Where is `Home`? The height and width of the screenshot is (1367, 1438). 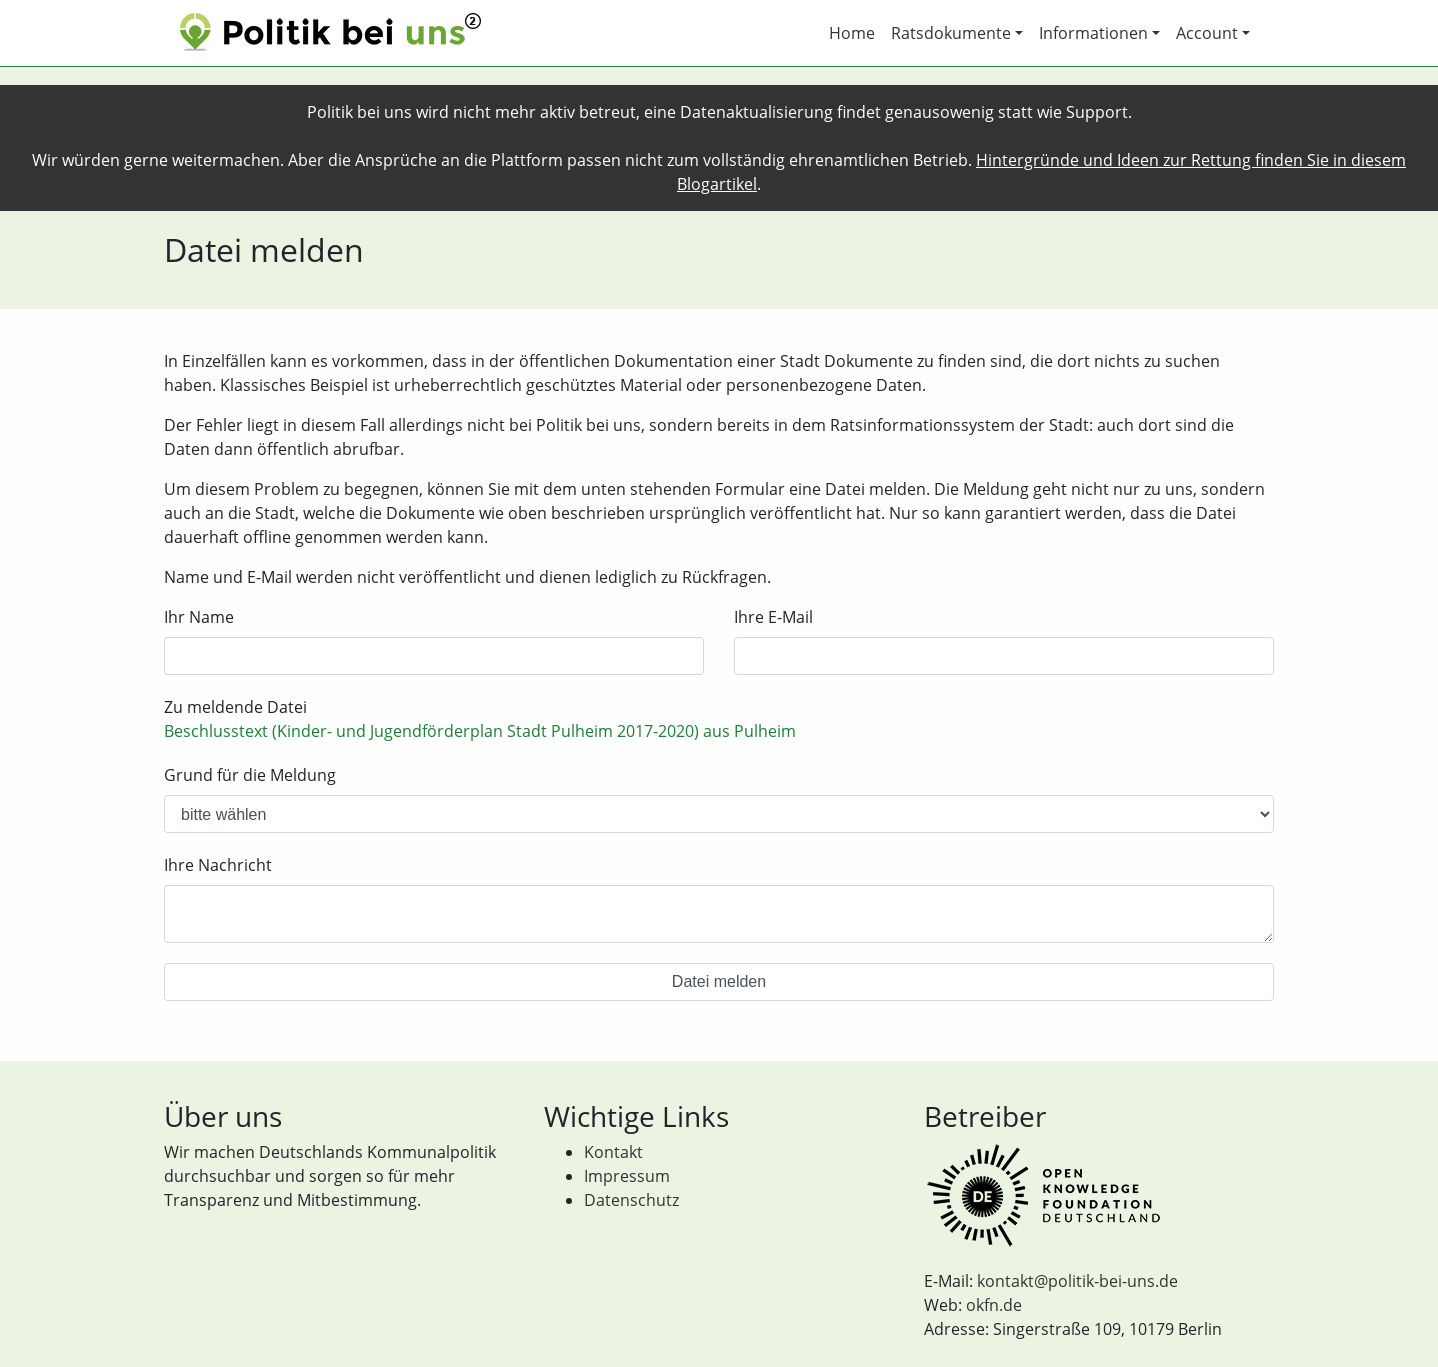 Home is located at coordinates (852, 33).